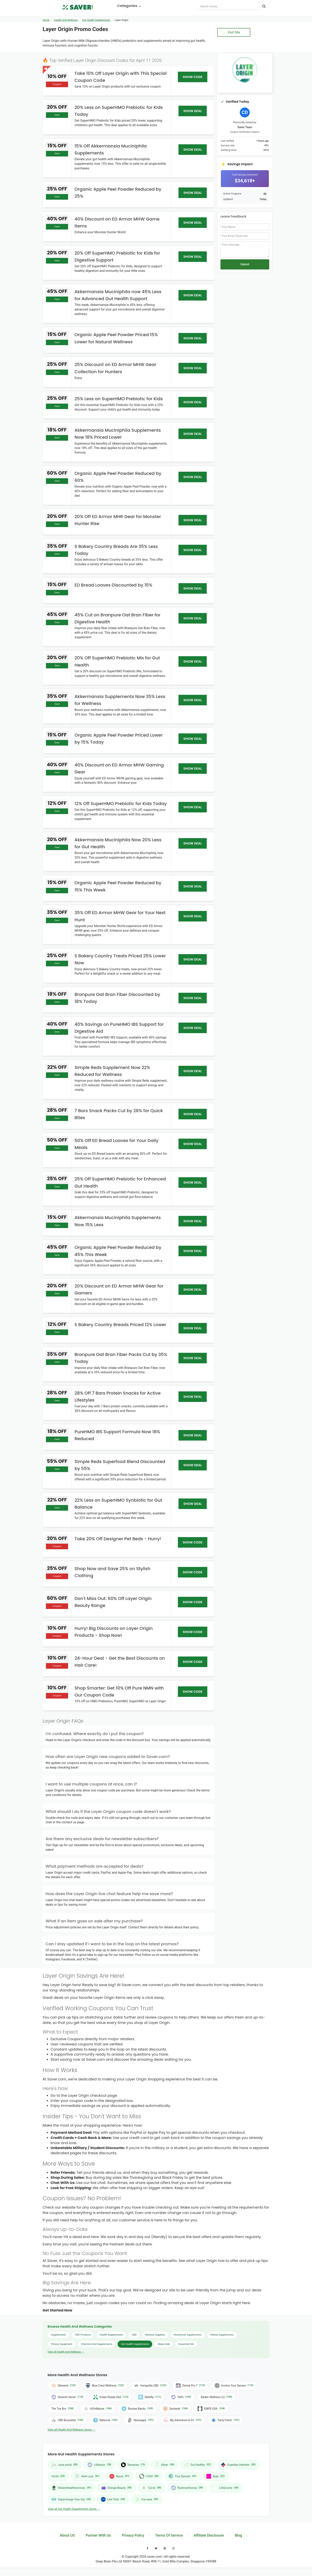 Image resolution: width=312 pixels, height=2576 pixels. What do you see at coordinates (117, 1396) in the screenshot?
I see `28% Off 7 Bars Protein Snacks for Active Lifestyles` at bounding box center [117, 1396].